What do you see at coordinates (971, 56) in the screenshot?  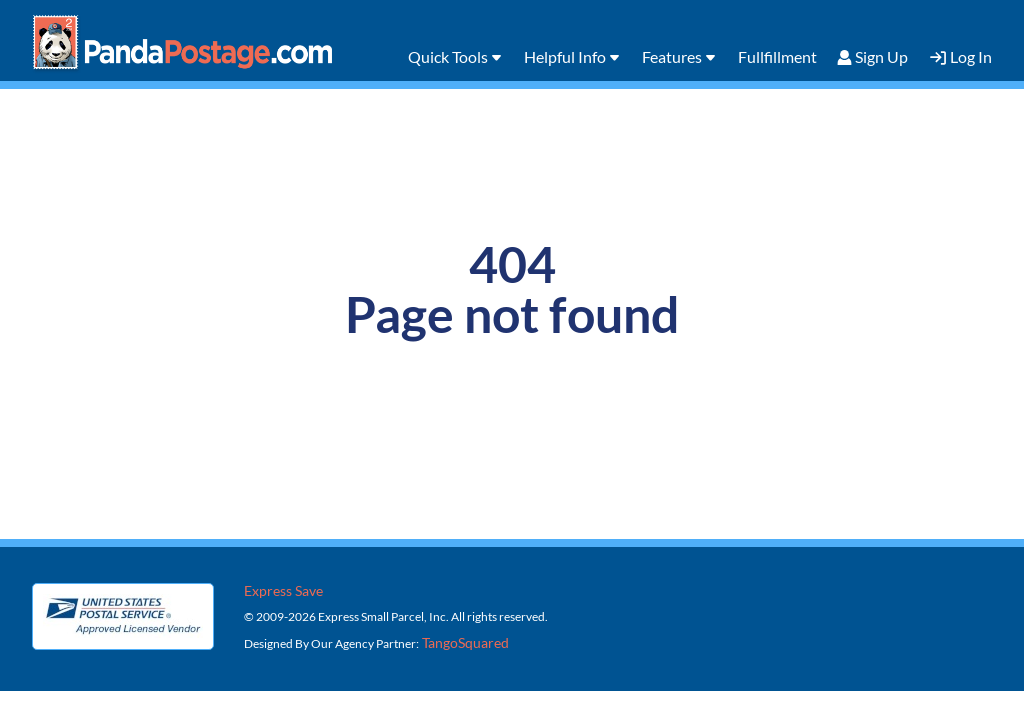 I see `Log In` at bounding box center [971, 56].